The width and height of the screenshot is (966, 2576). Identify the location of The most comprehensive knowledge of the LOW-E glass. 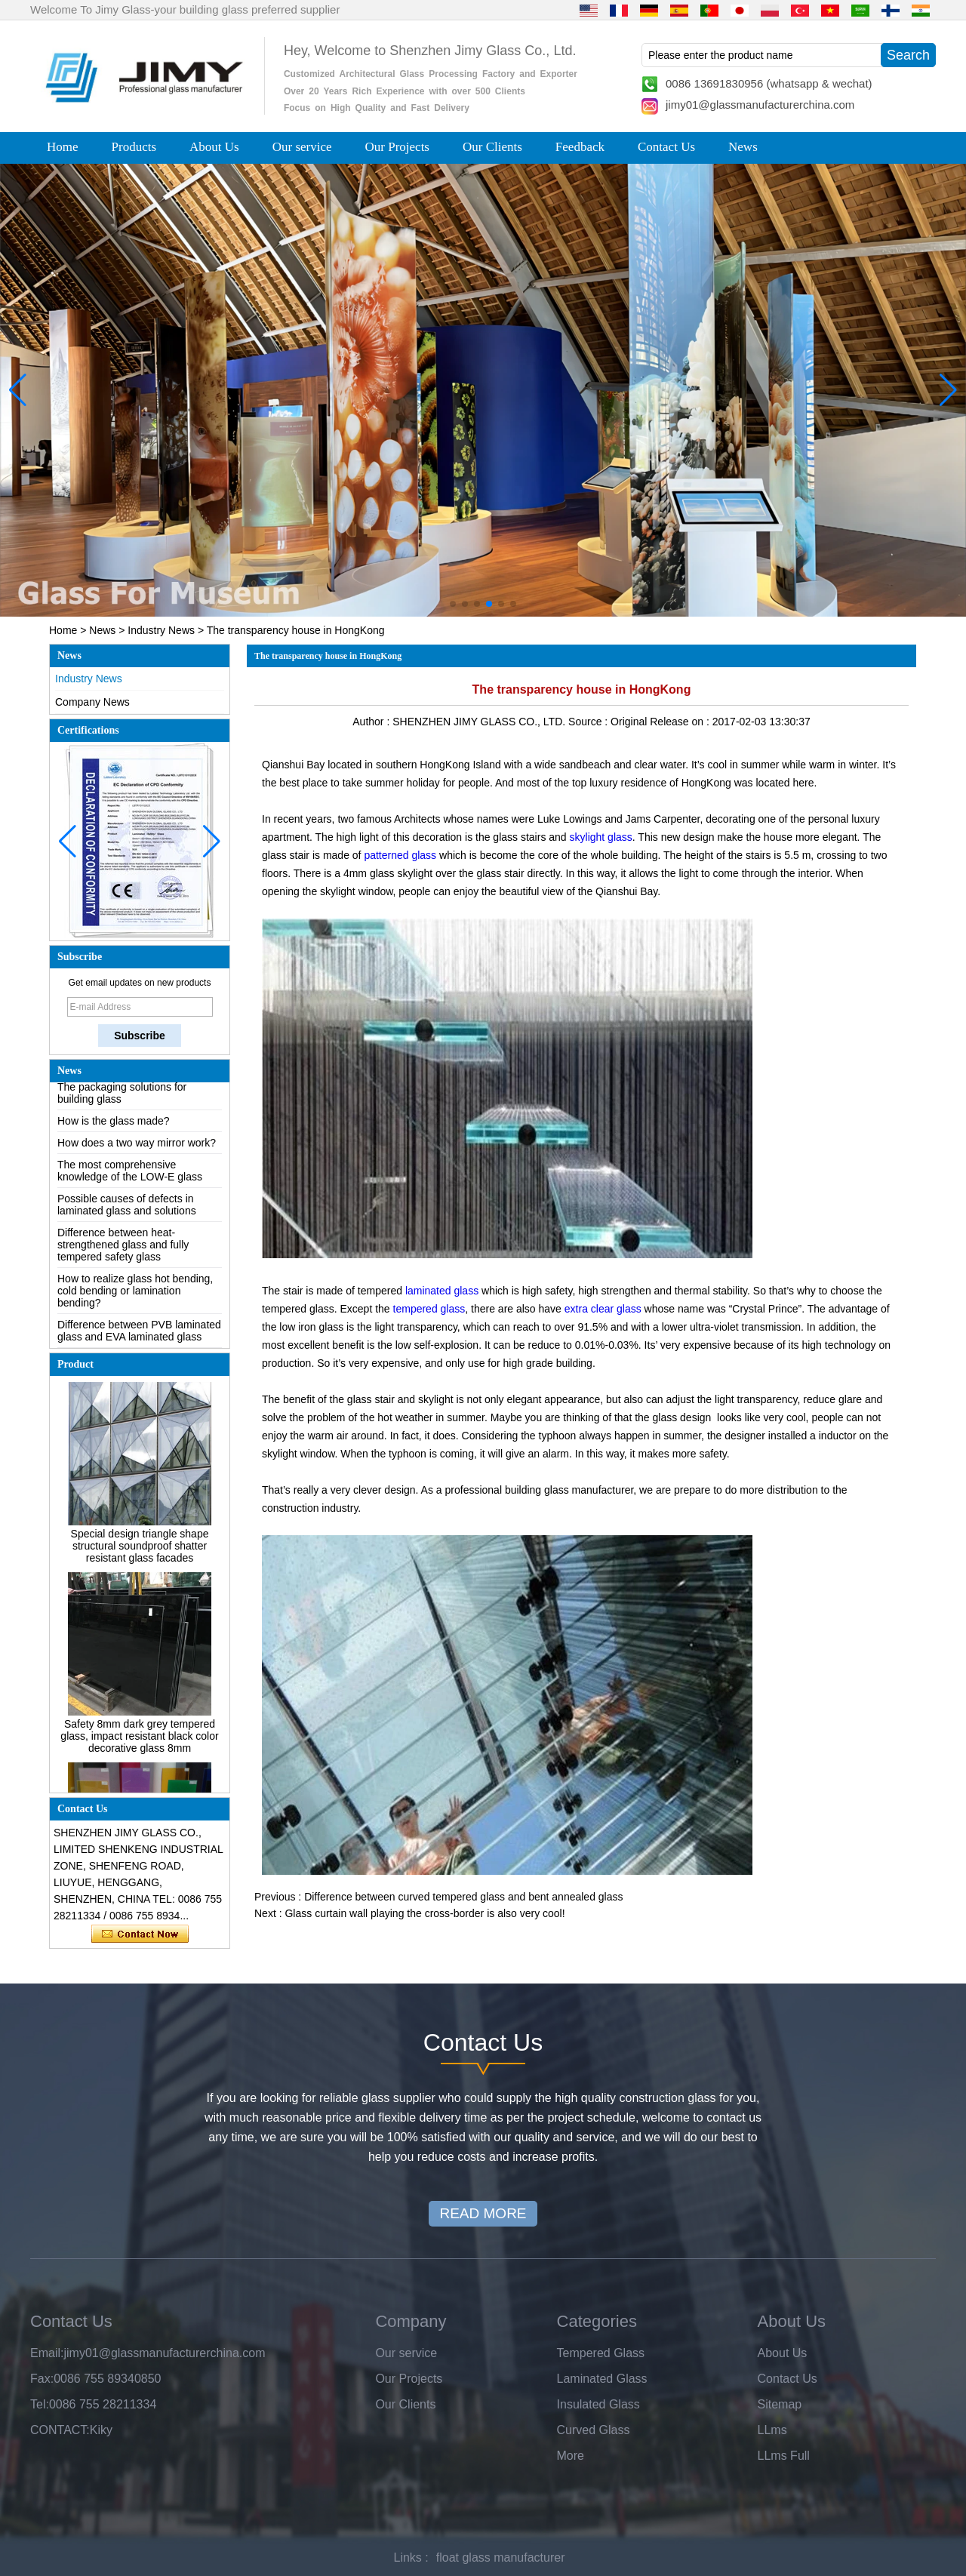
(129, 1178).